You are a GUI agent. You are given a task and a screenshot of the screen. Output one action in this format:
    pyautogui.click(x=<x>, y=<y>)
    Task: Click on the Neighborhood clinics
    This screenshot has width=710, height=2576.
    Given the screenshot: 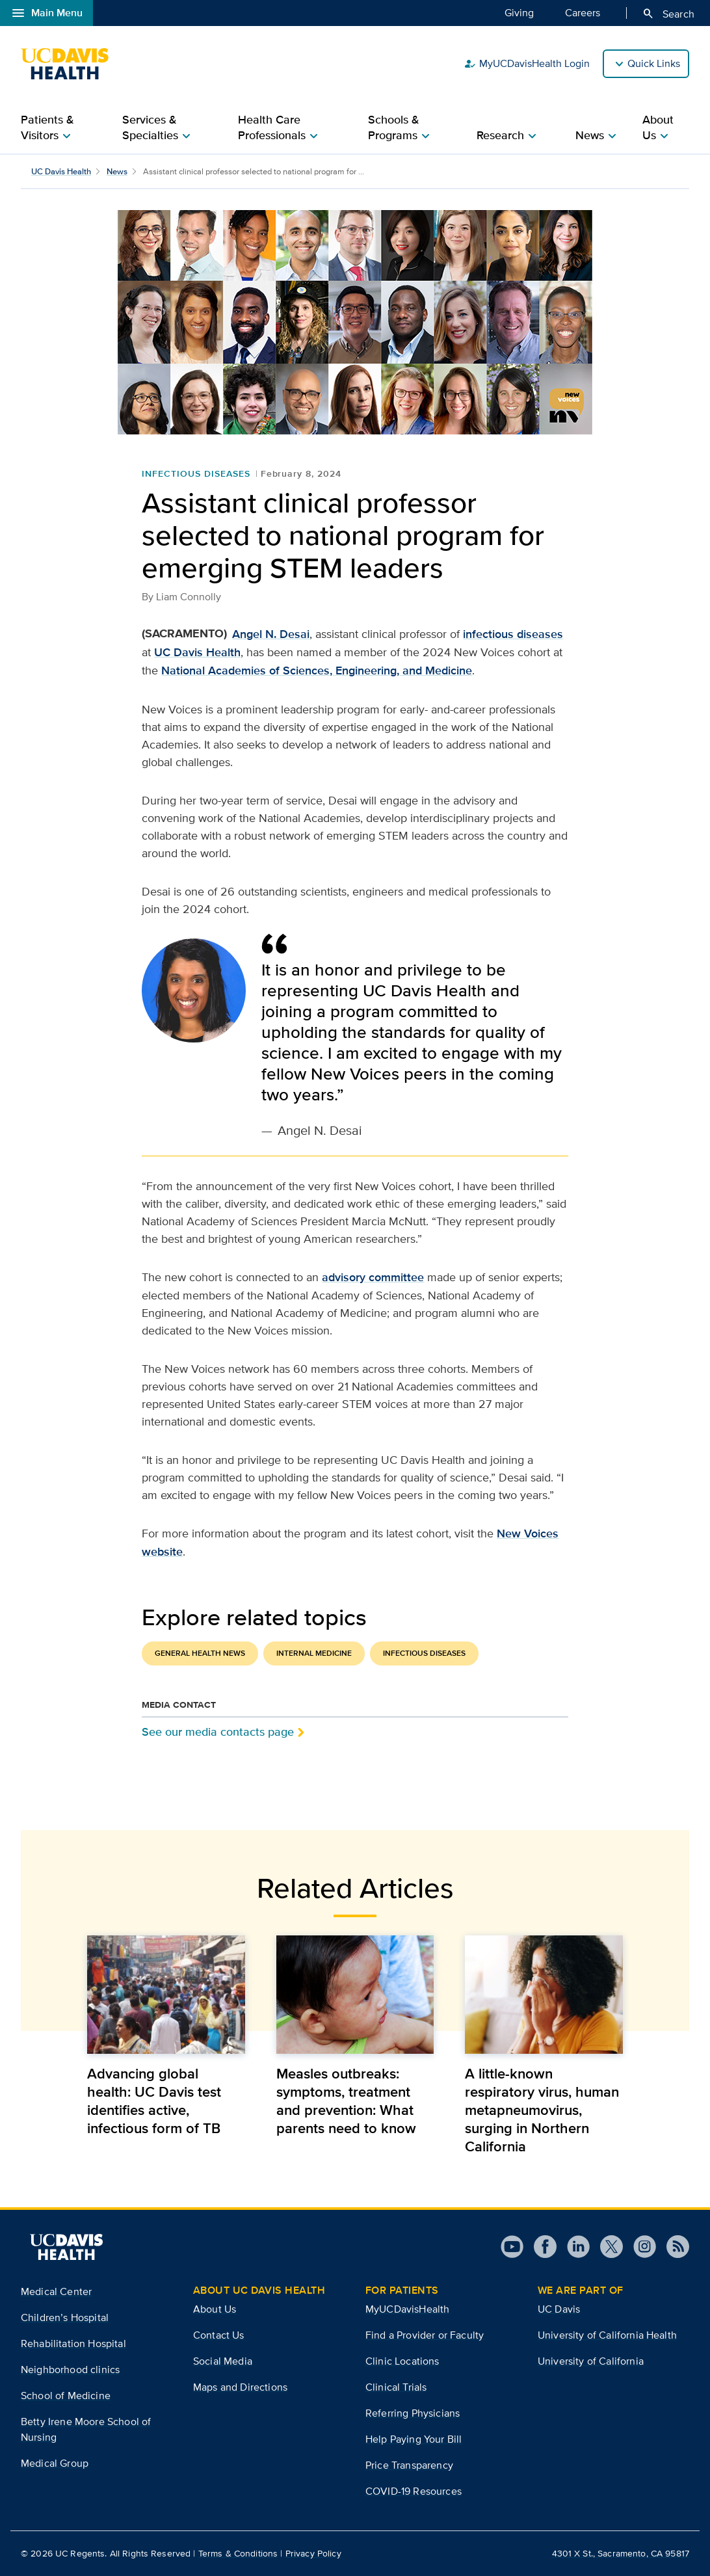 What is the action you would take?
    pyautogui.click(x=70, y=2369)
    